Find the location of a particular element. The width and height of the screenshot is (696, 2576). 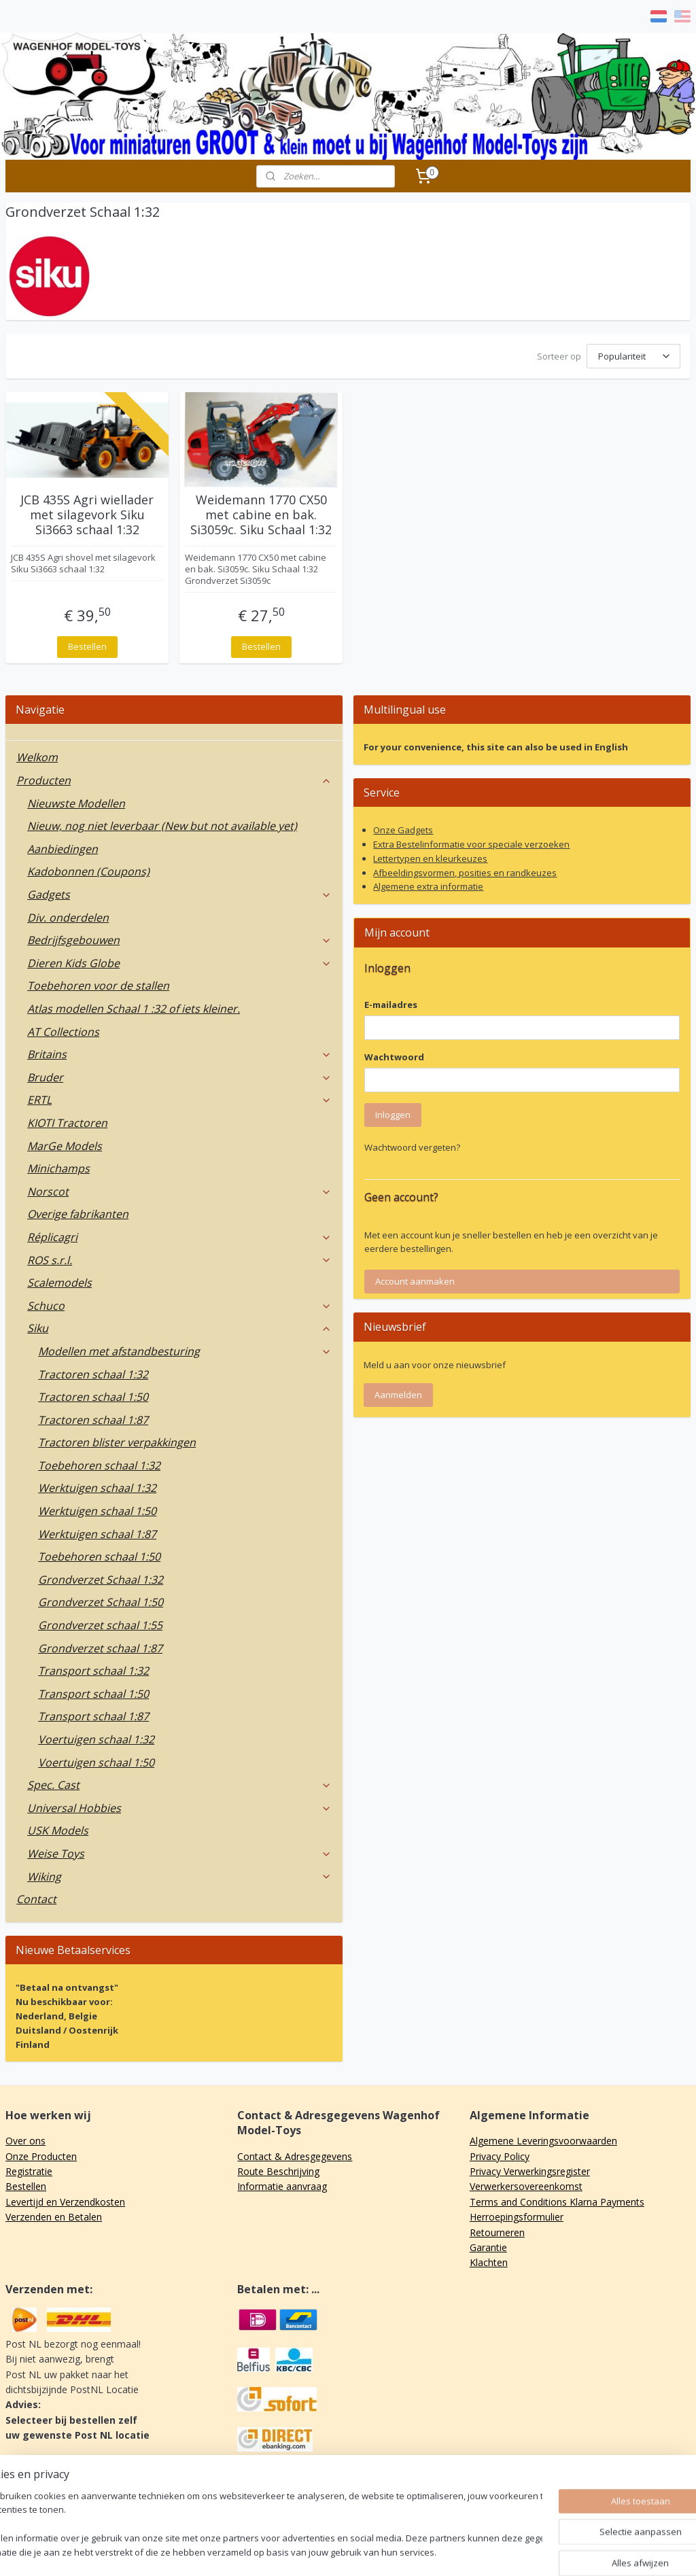

Wachtwoord is located at coordinates (394, 1057).